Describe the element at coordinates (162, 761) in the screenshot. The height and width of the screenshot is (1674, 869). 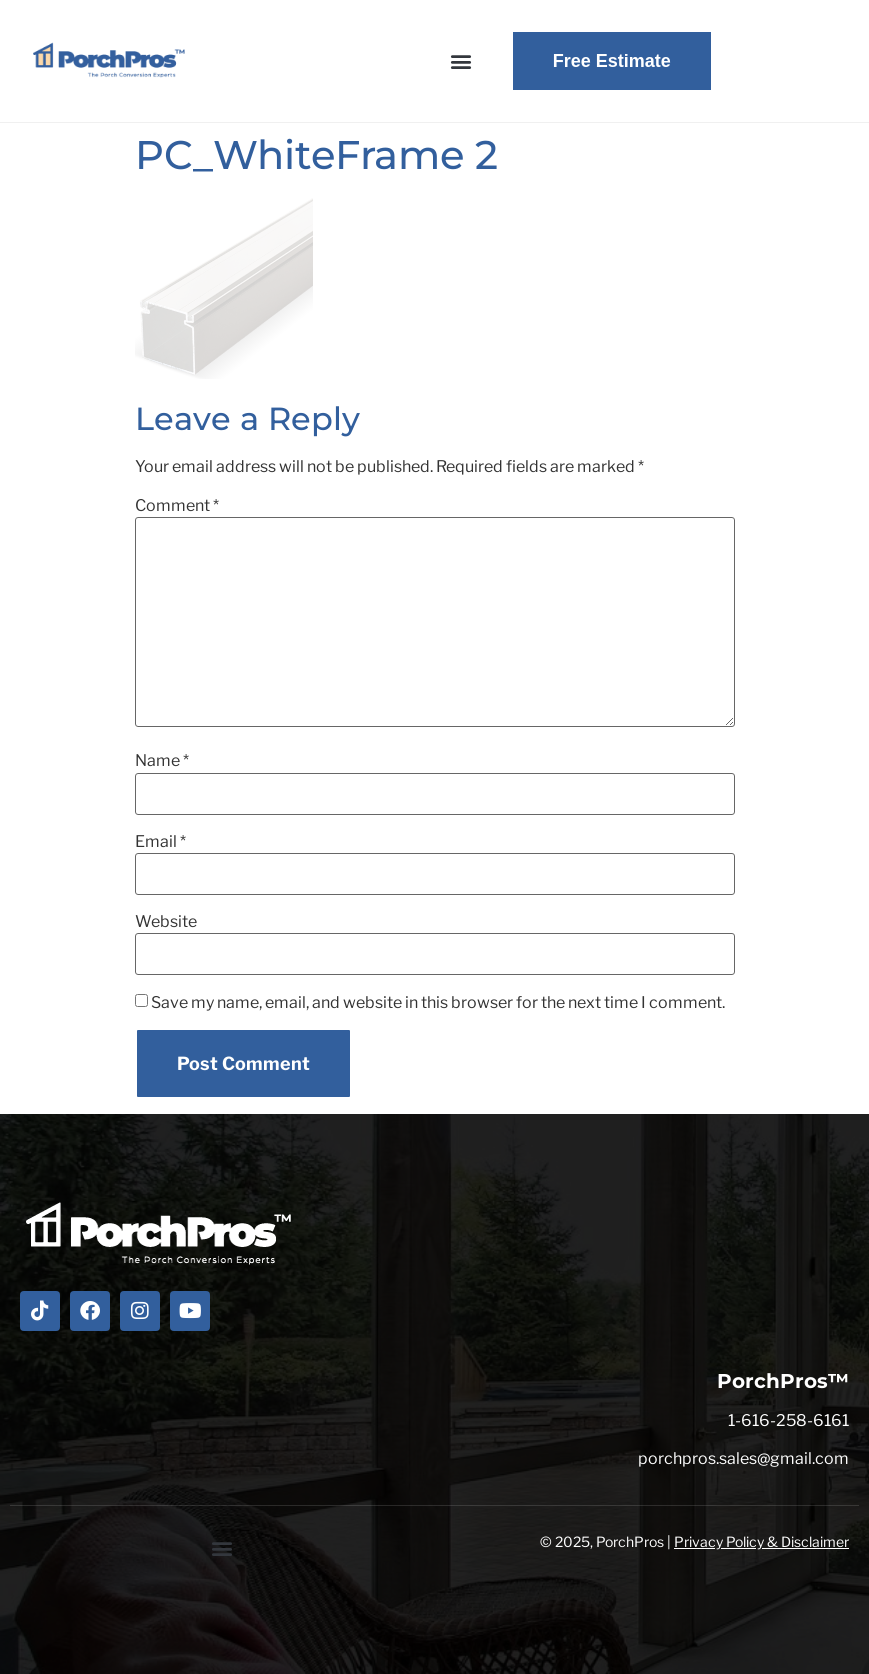
I see `Name` at that location.